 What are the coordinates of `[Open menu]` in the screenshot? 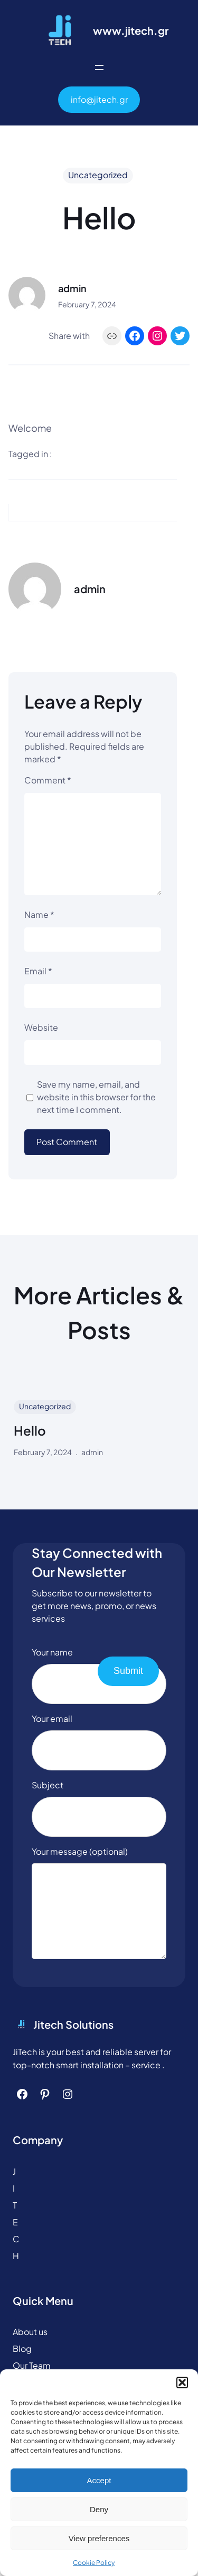 It's located at (99, 67).